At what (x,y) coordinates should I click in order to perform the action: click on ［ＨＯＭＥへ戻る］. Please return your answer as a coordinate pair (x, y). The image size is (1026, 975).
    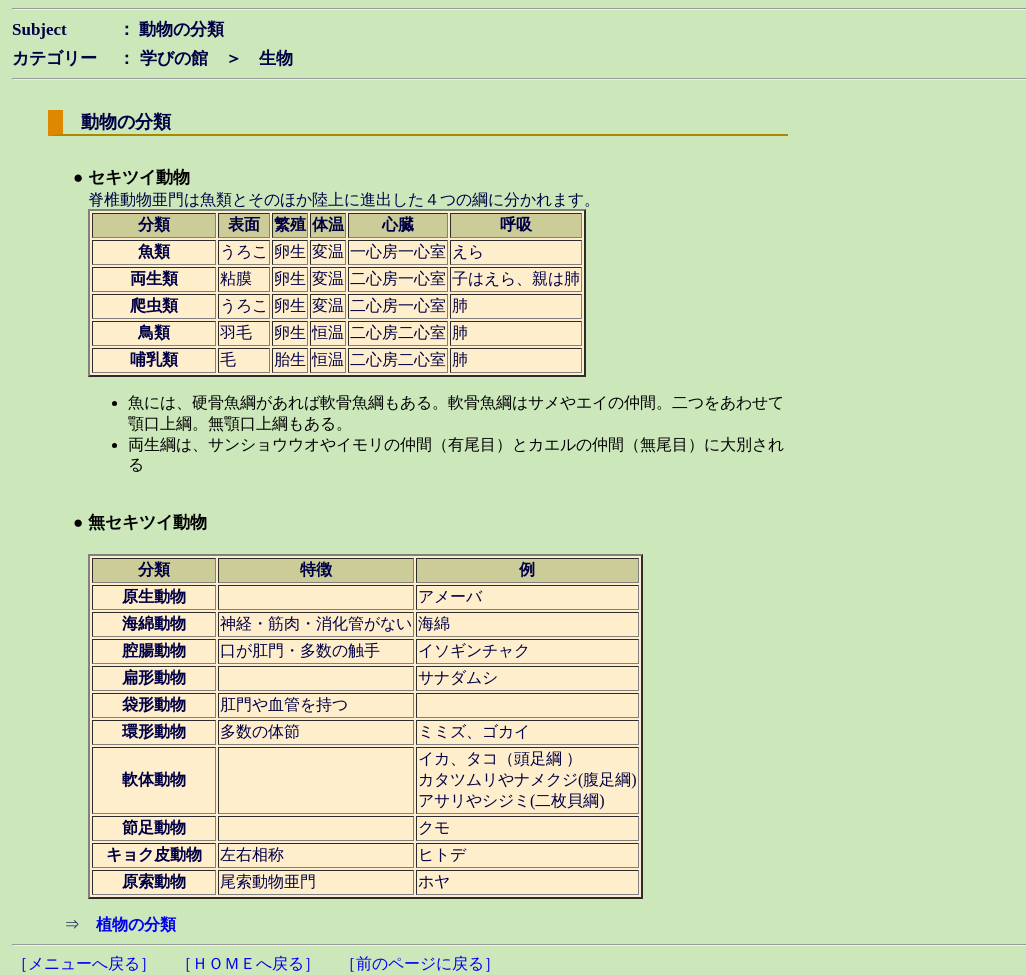
    Looking at the image, I should click on (248, 963).